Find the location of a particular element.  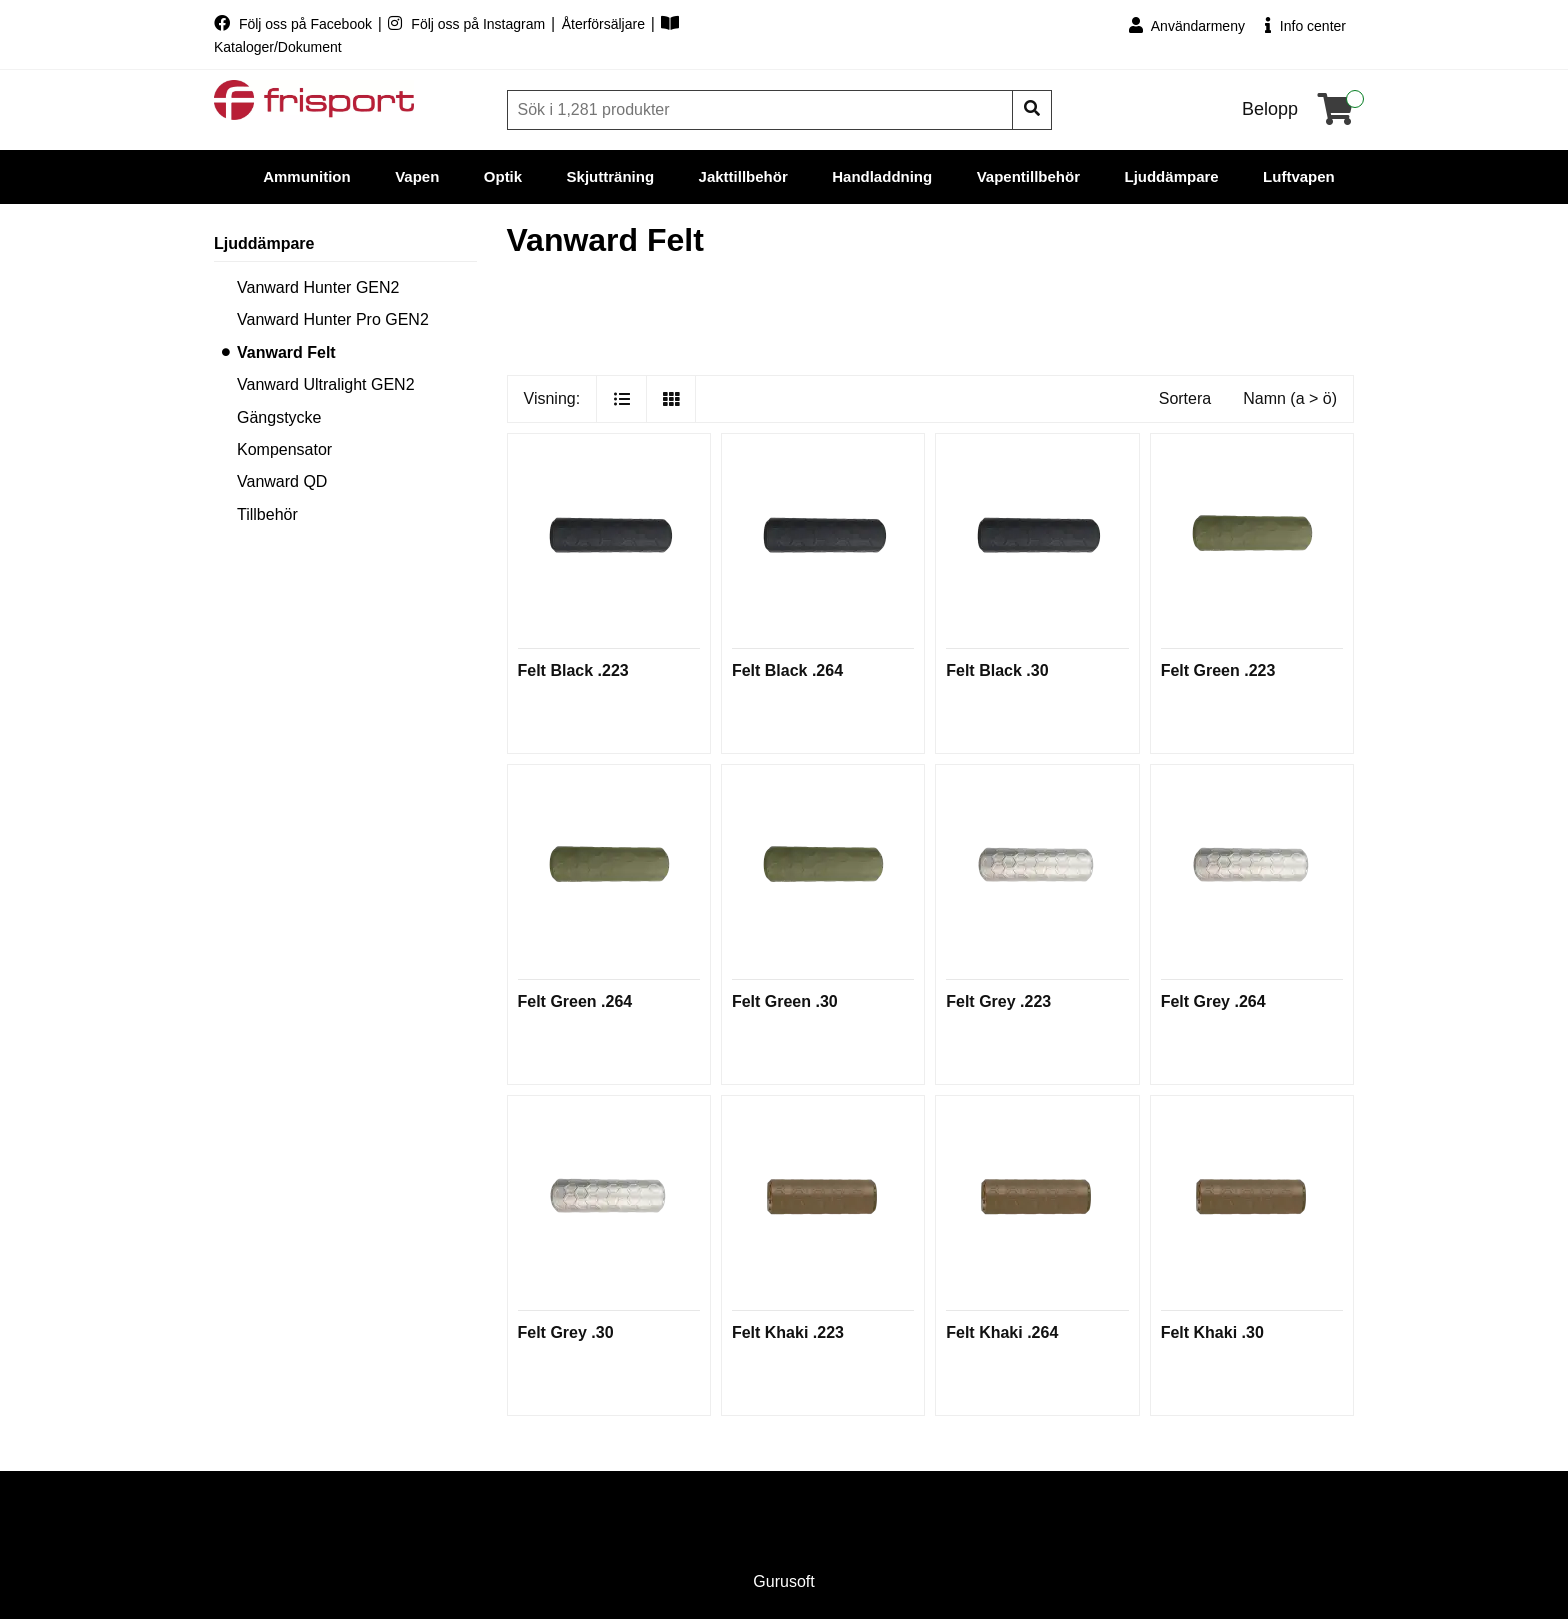

Ammunition is located at coordinates (307, 176).